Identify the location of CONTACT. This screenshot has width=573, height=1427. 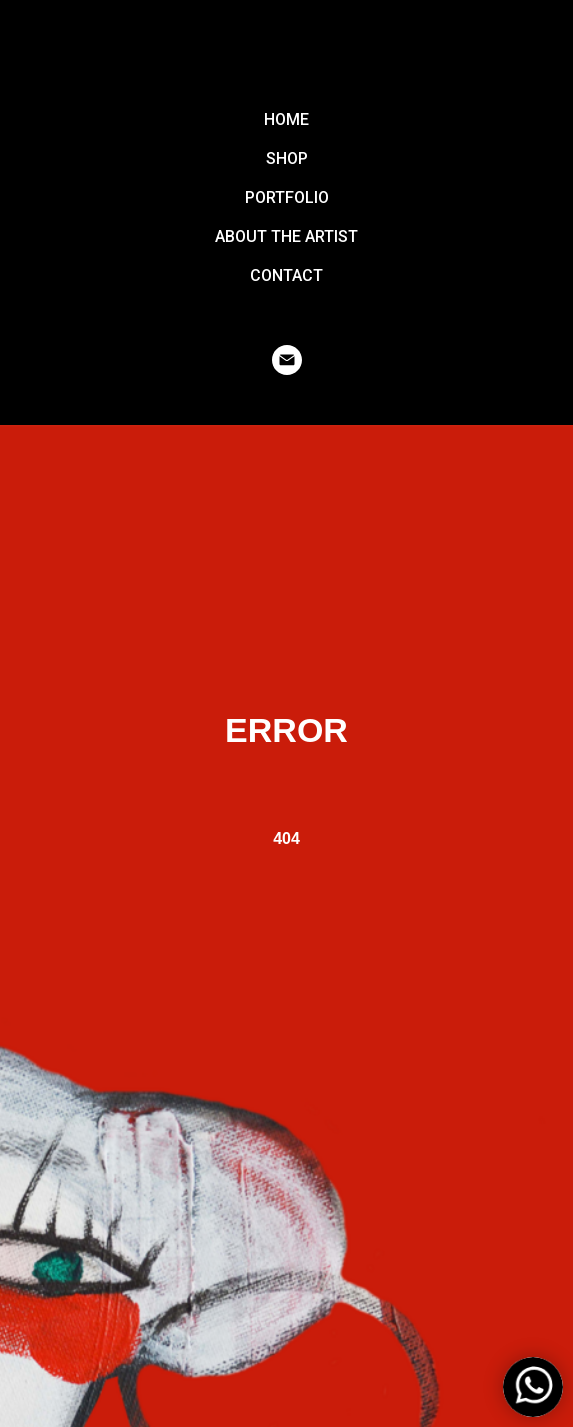
(286, 275).